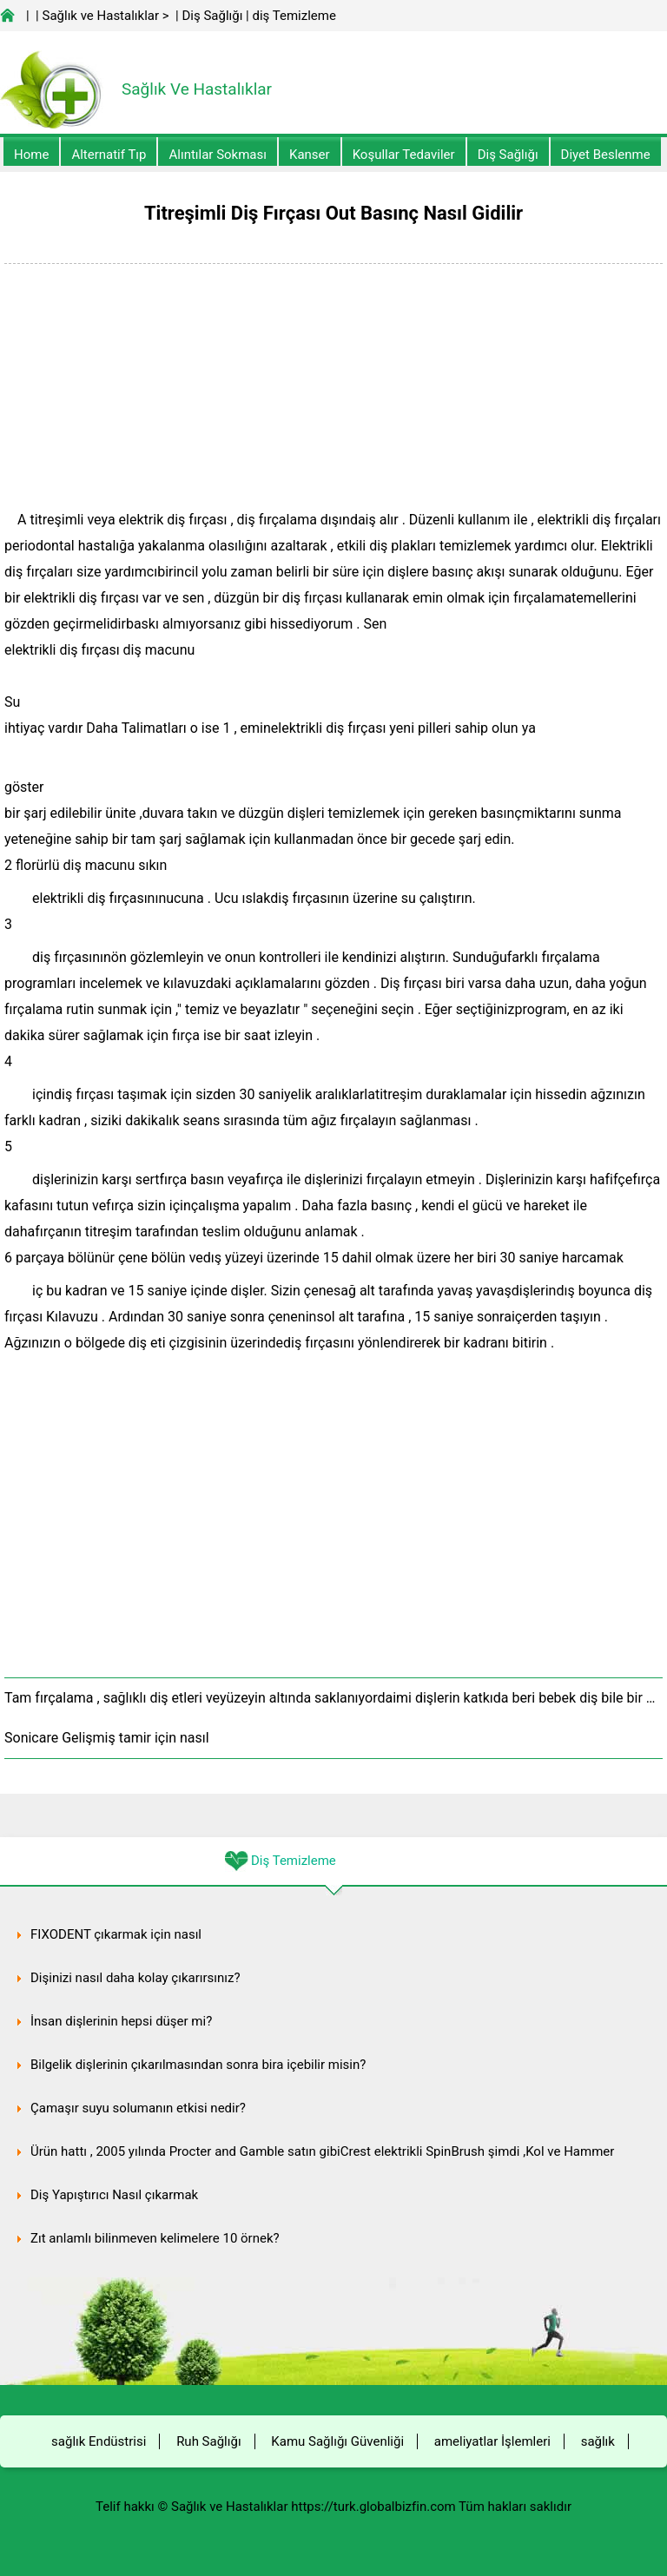 The image size is (667, 2576). Describe the element at coordinates (212, 15) in the screenshot. I see `Diş Sağlığı` at that location.